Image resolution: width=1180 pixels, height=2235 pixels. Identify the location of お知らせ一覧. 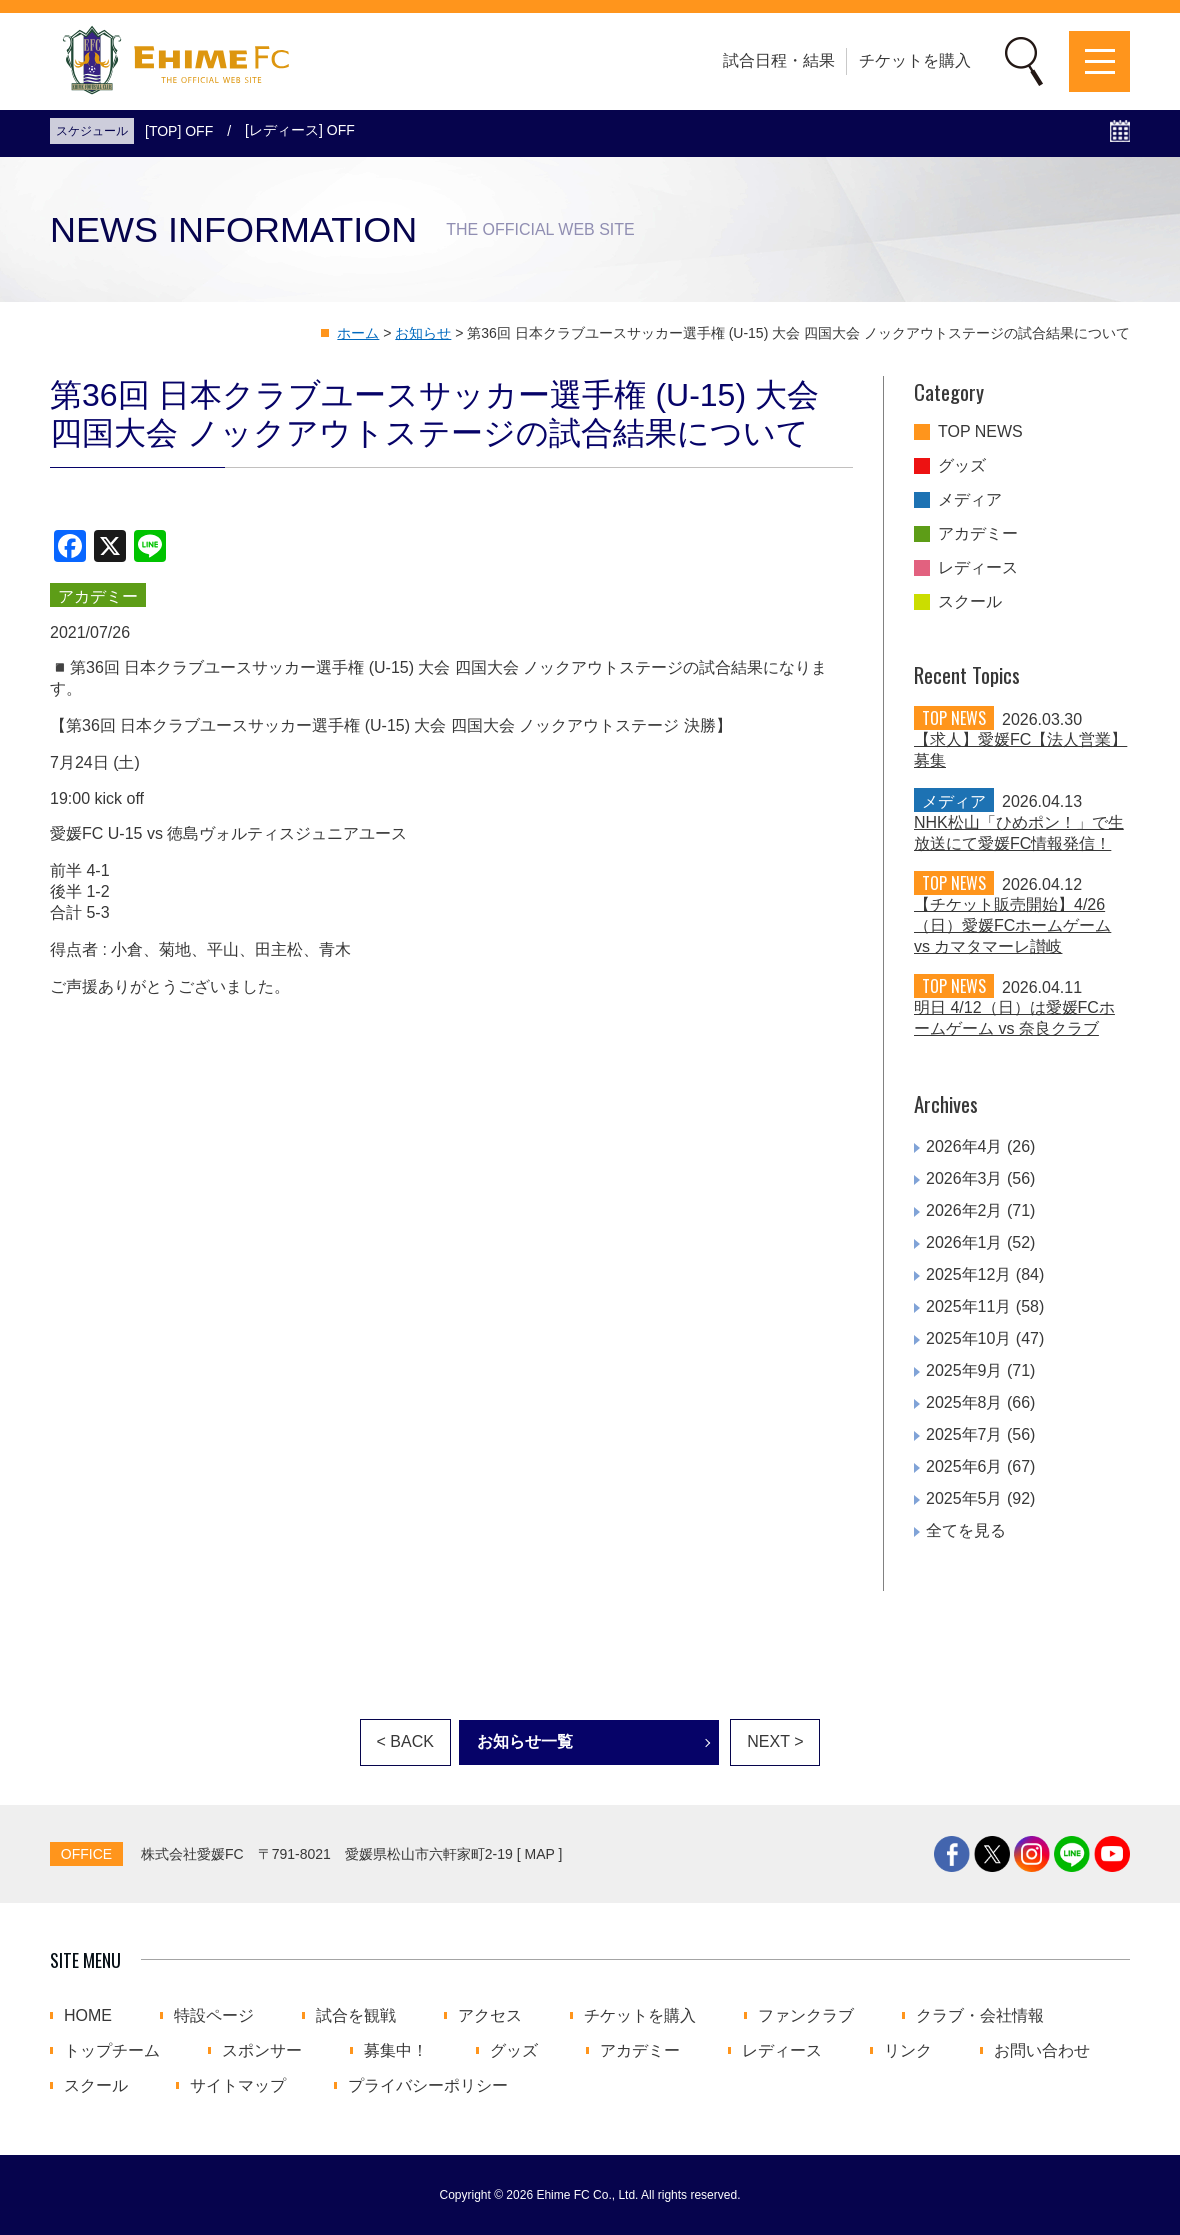
(525, 1741).